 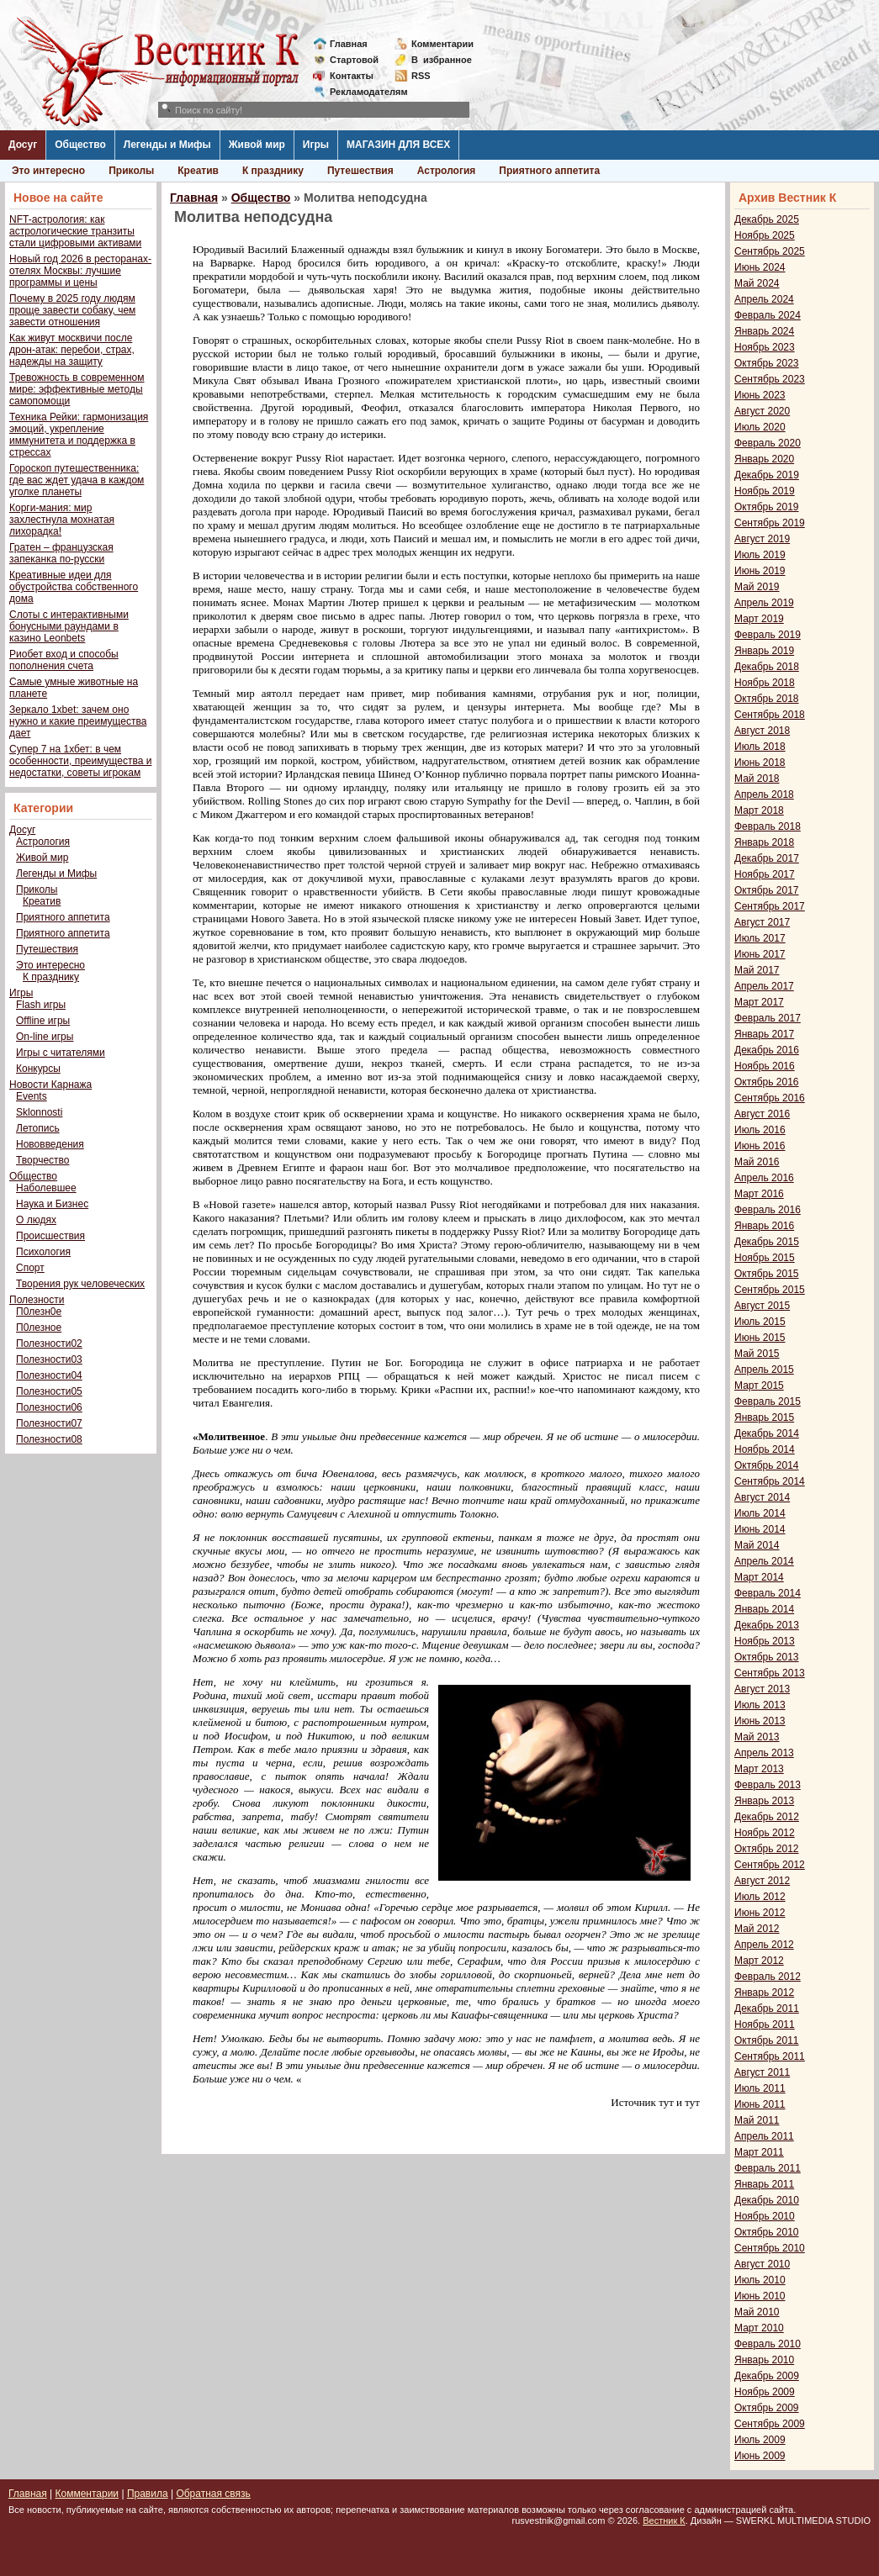 What do you see at coordinates (446, 171) in the screenshot?
I see `Астрология` at bounding box center [446, 171].